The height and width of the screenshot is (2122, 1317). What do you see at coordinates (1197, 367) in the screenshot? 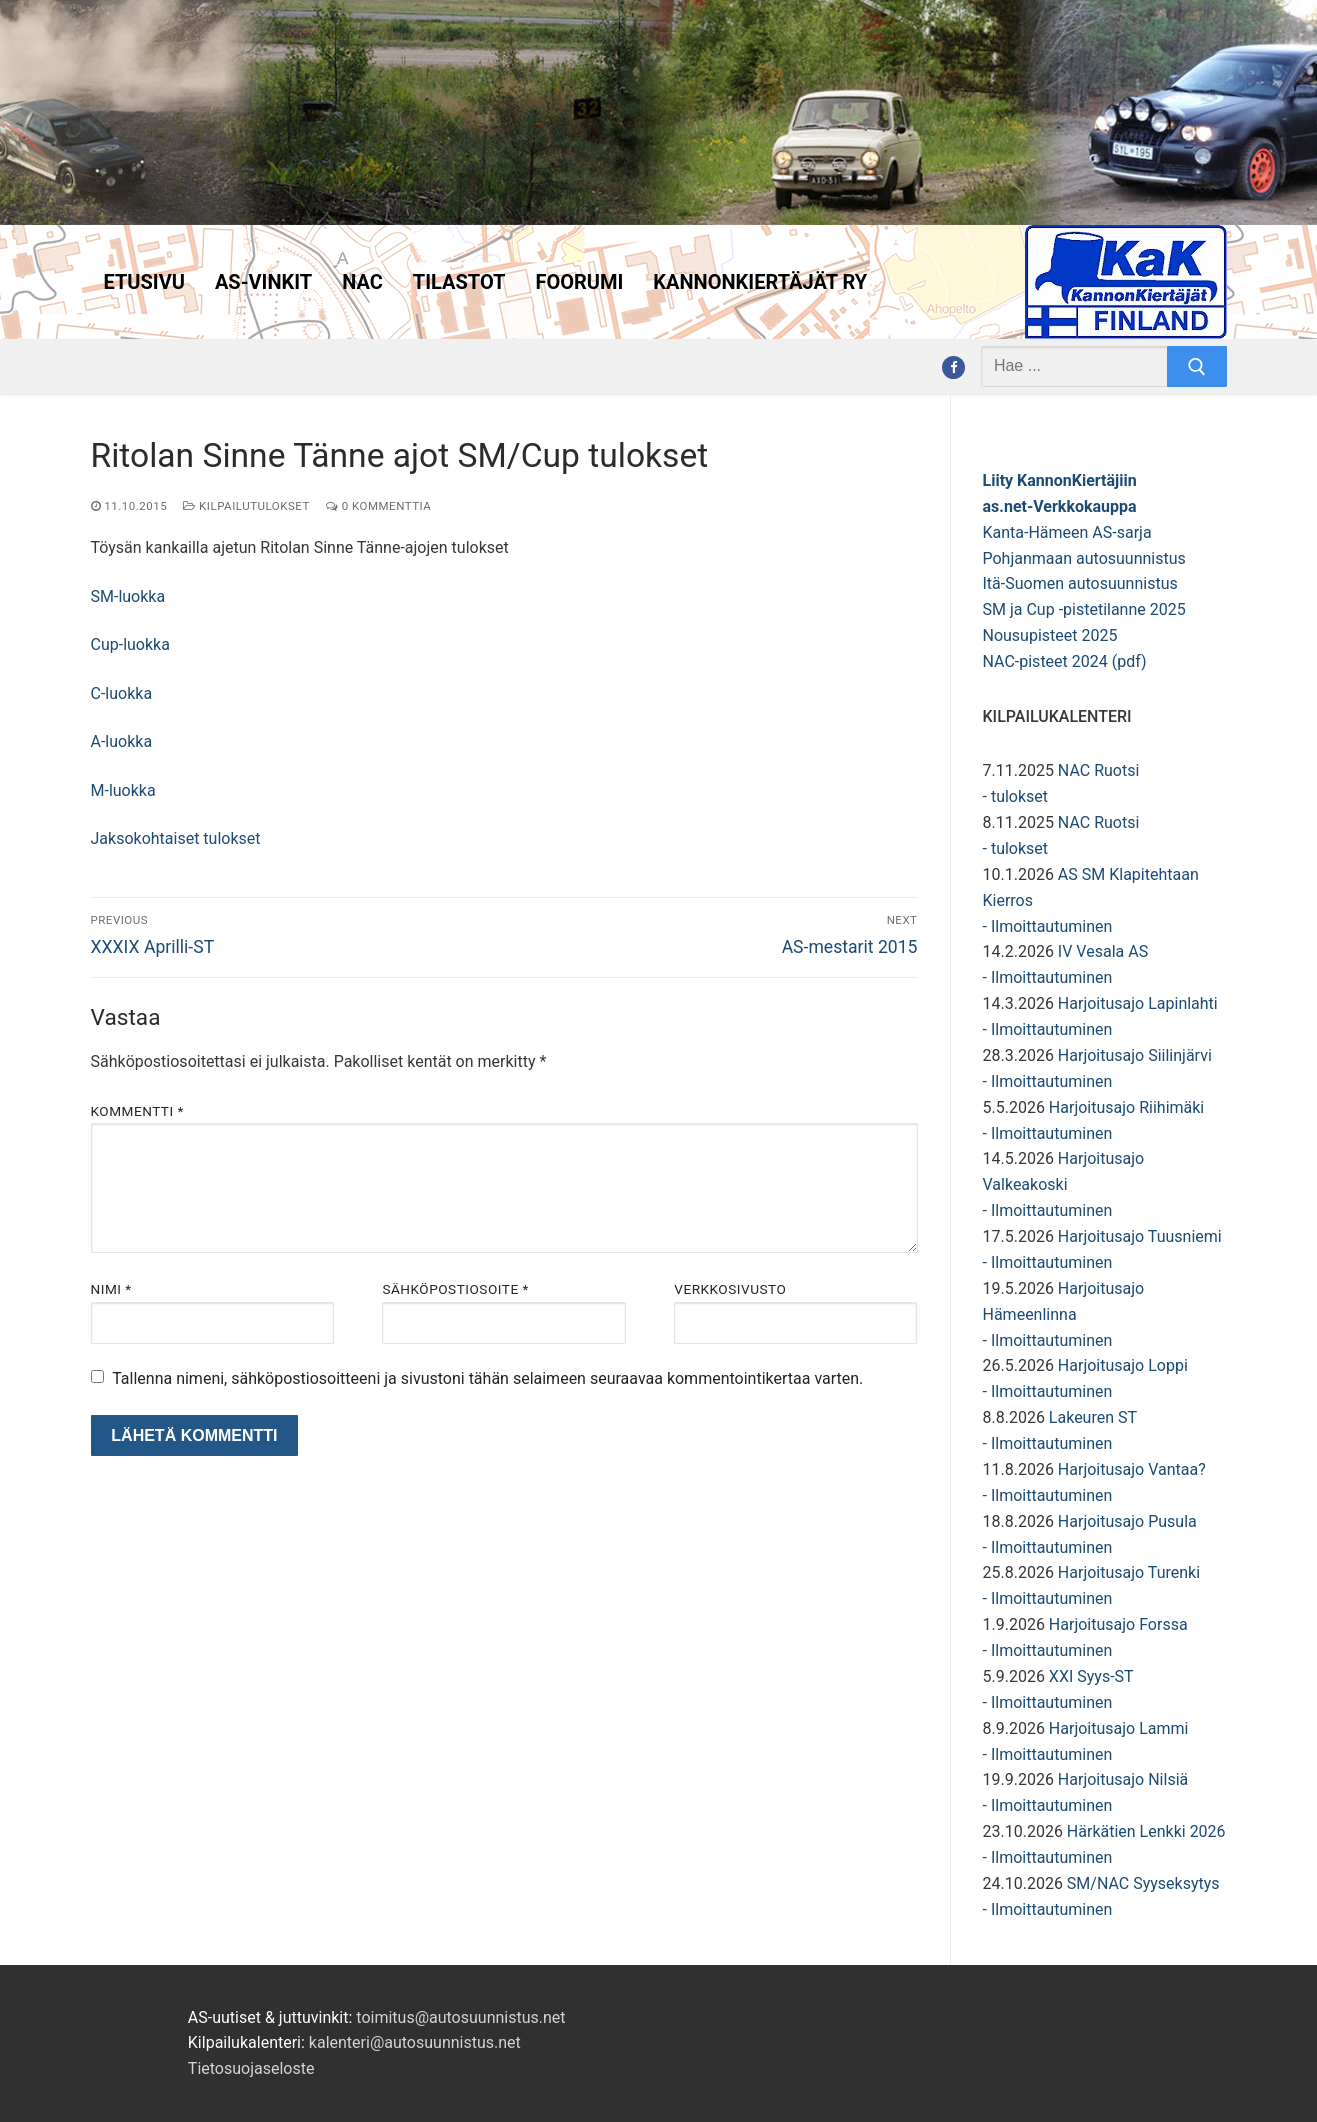
I see `[Submit Search]` at bounding box center [1197, 367].